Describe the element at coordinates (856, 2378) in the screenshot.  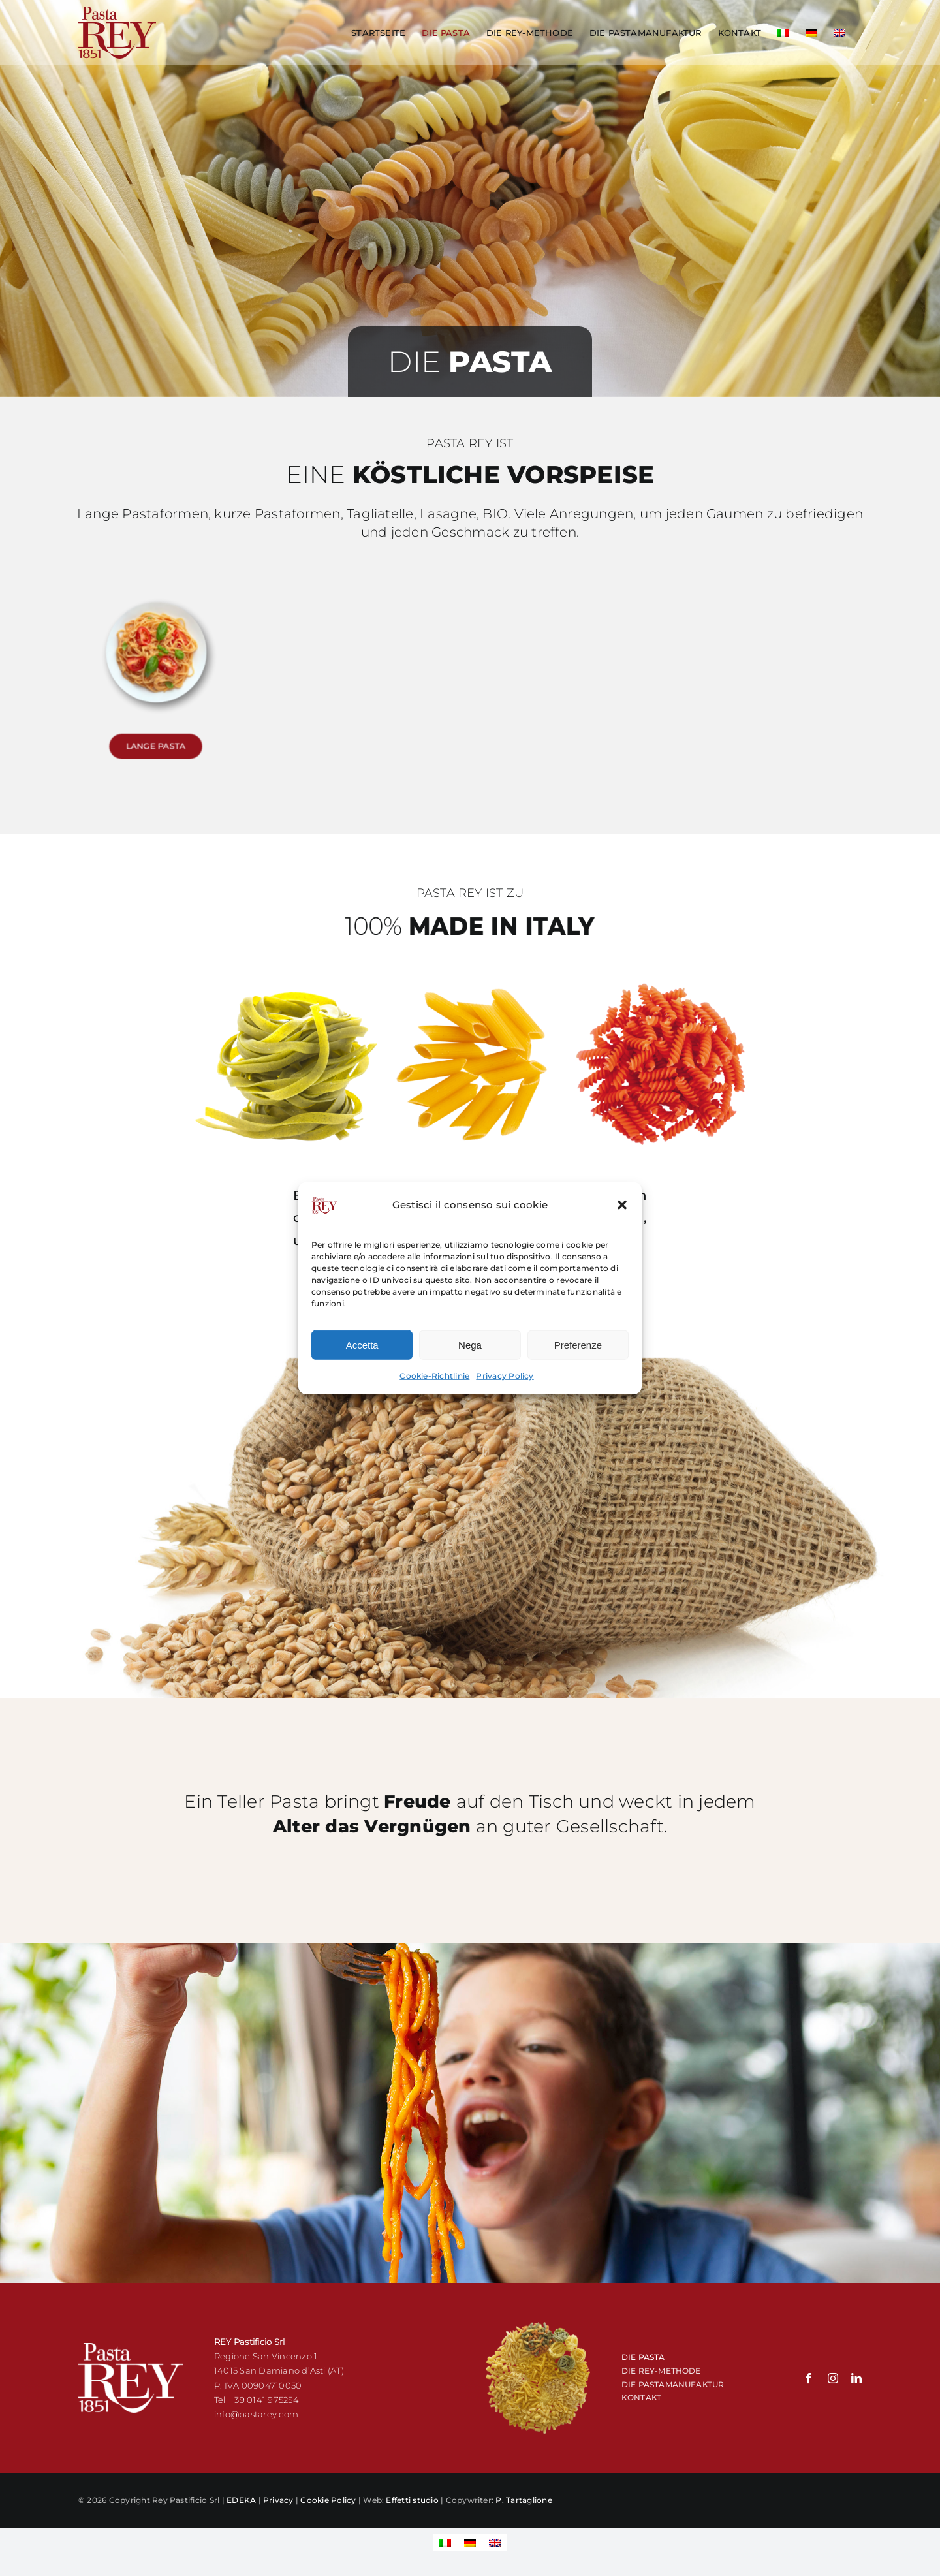
I see `[linkedin]` at that location.